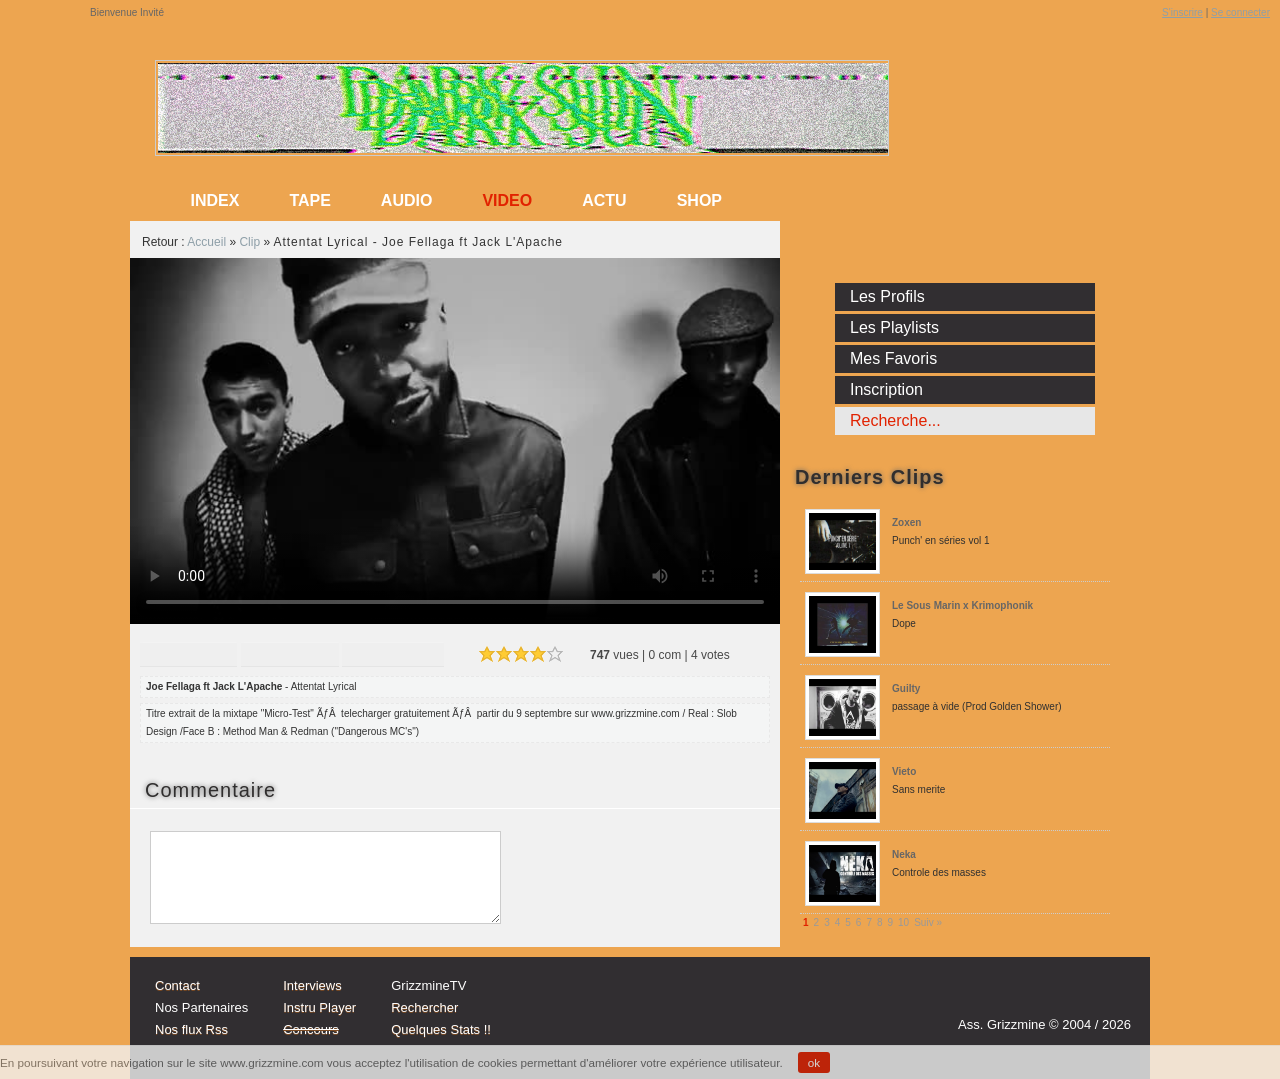 This screenshot has height=1079, width=1280. What do you see at coordinates (191, 1029) in the screenshot?
I see `Nos flux Rss` at bounding box center [191, 1029].